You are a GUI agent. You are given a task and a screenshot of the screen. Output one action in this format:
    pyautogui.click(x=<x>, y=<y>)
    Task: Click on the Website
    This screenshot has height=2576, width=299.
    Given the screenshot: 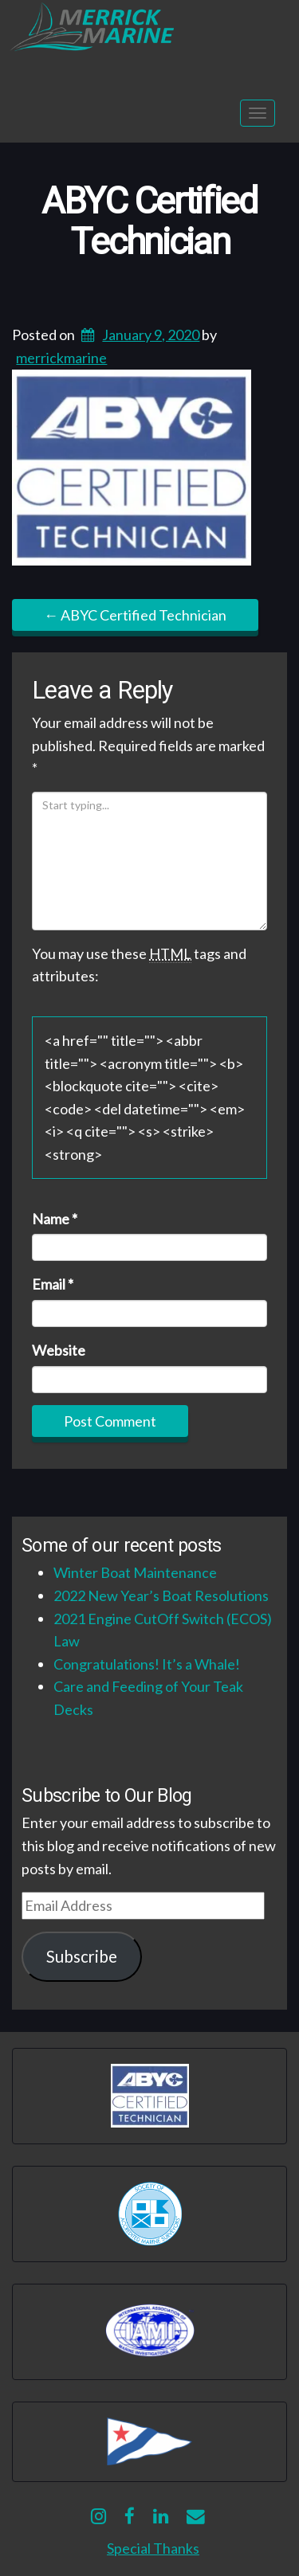 What is the action you would take?
    pyautogui.click(x=58, y=1350)
    